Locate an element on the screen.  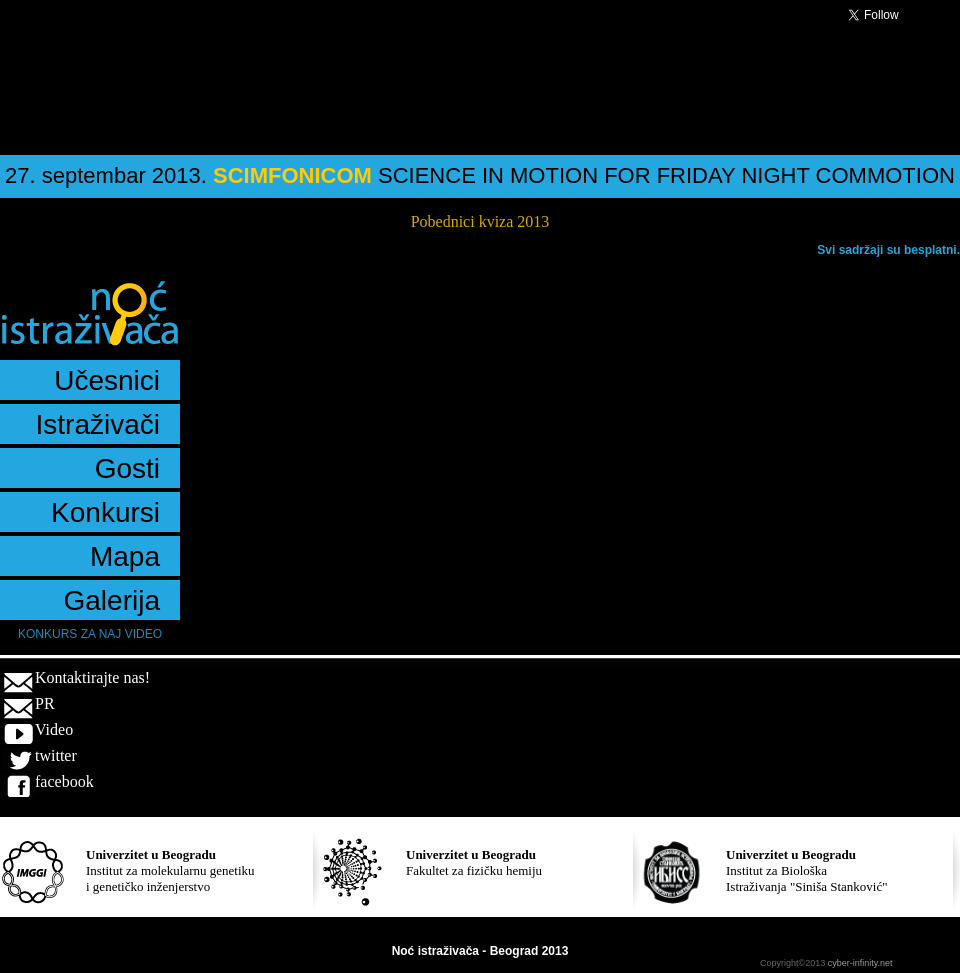
Galerija is located at coordinates (112, 600).